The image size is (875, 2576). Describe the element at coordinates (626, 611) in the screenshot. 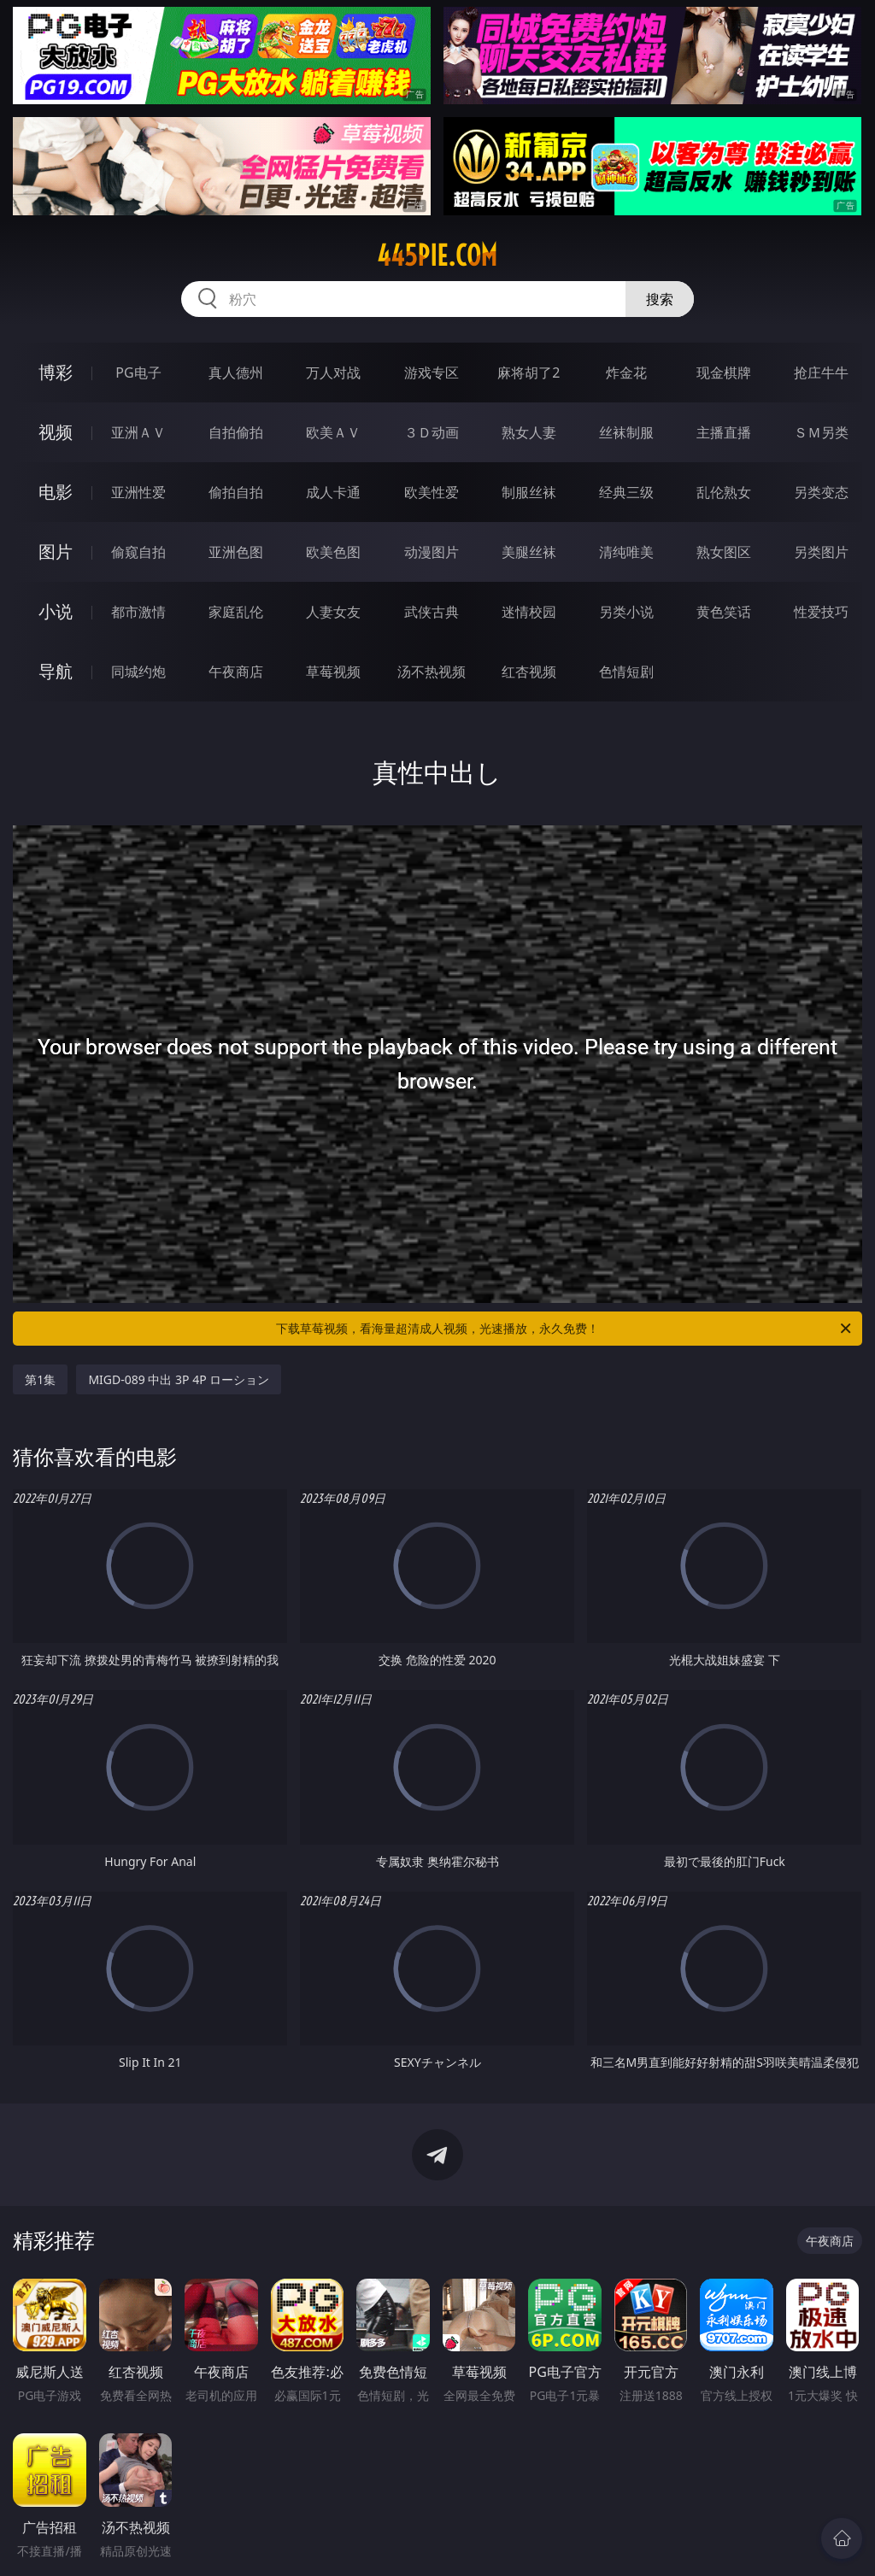

I see `另类小说` at that location.